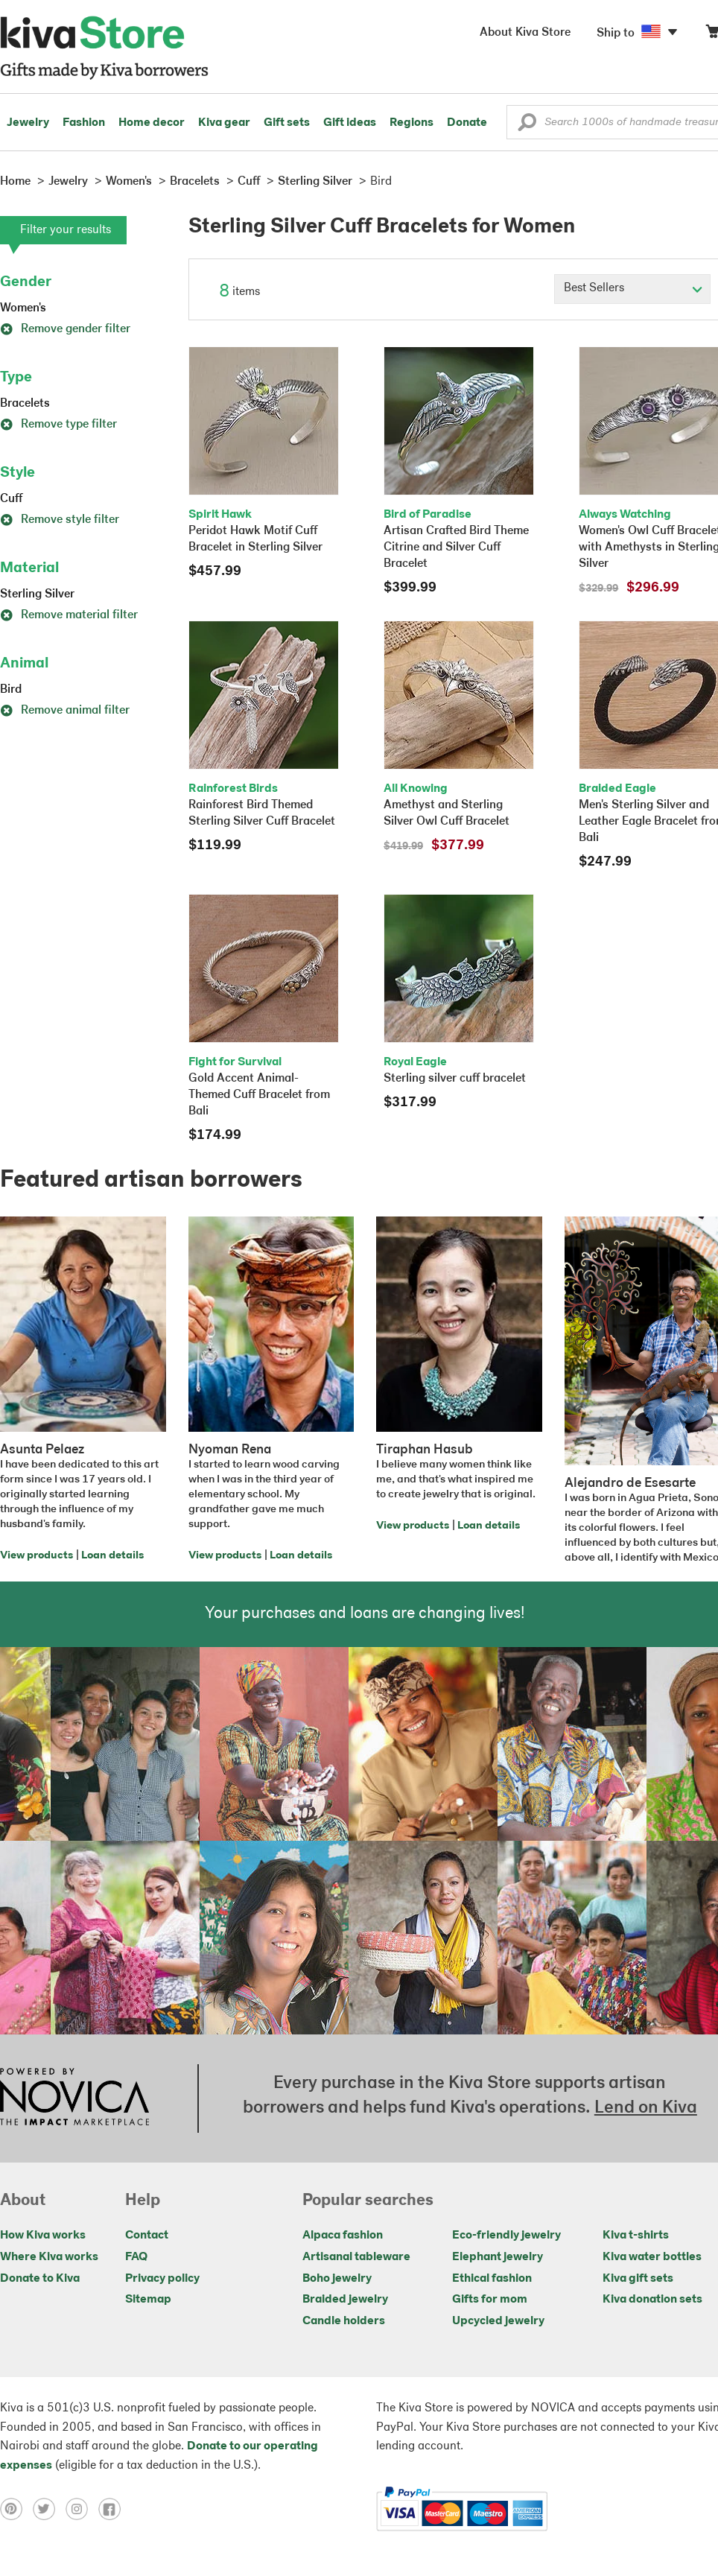 This screenshot has height=2576, width=718. I want to click on Eco-friendly jewelry, so click(506, 2236).